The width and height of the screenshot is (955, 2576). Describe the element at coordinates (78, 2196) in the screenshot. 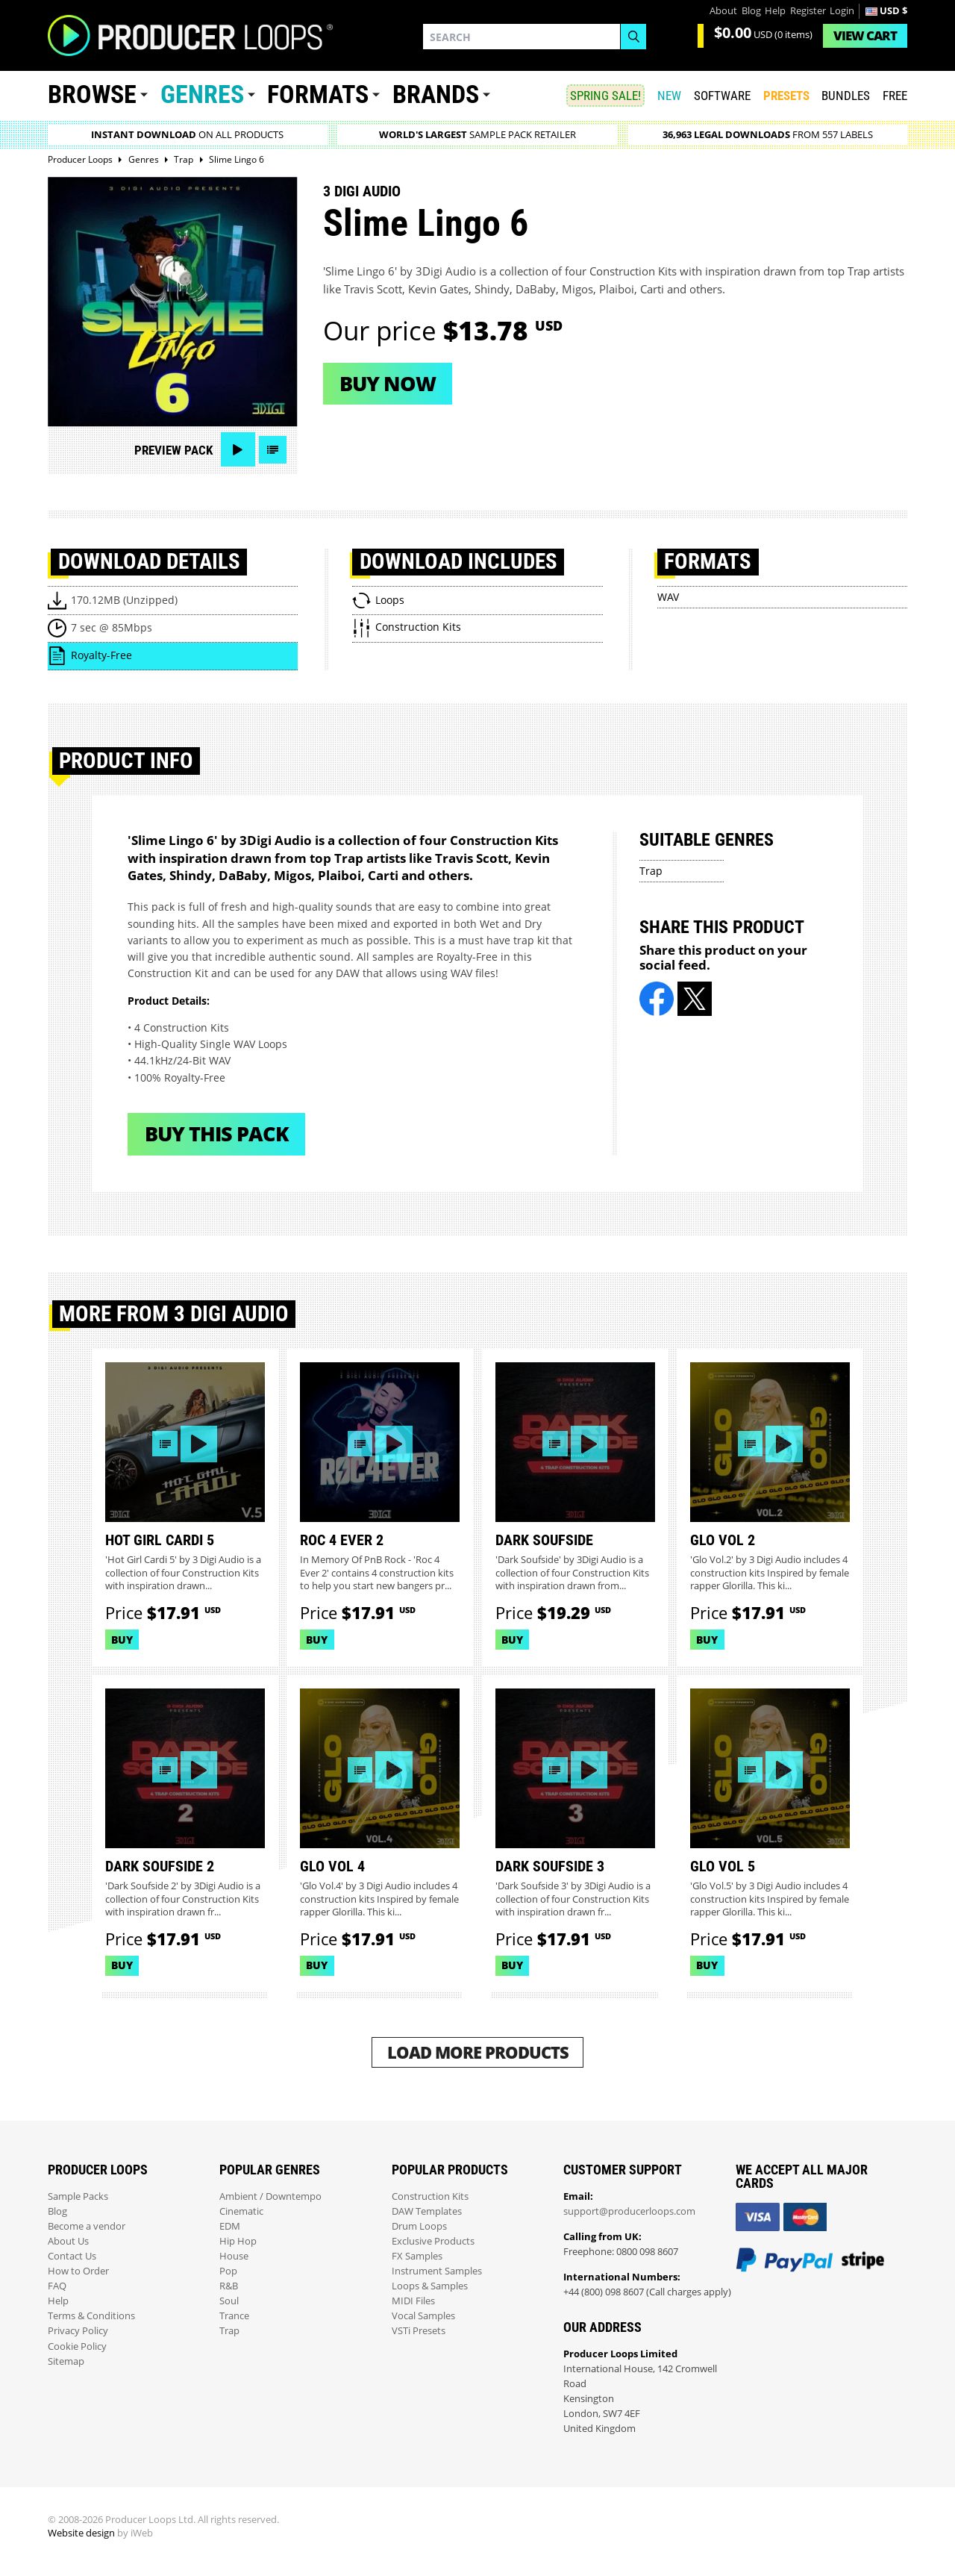

I see `Sample Packs` at that location.